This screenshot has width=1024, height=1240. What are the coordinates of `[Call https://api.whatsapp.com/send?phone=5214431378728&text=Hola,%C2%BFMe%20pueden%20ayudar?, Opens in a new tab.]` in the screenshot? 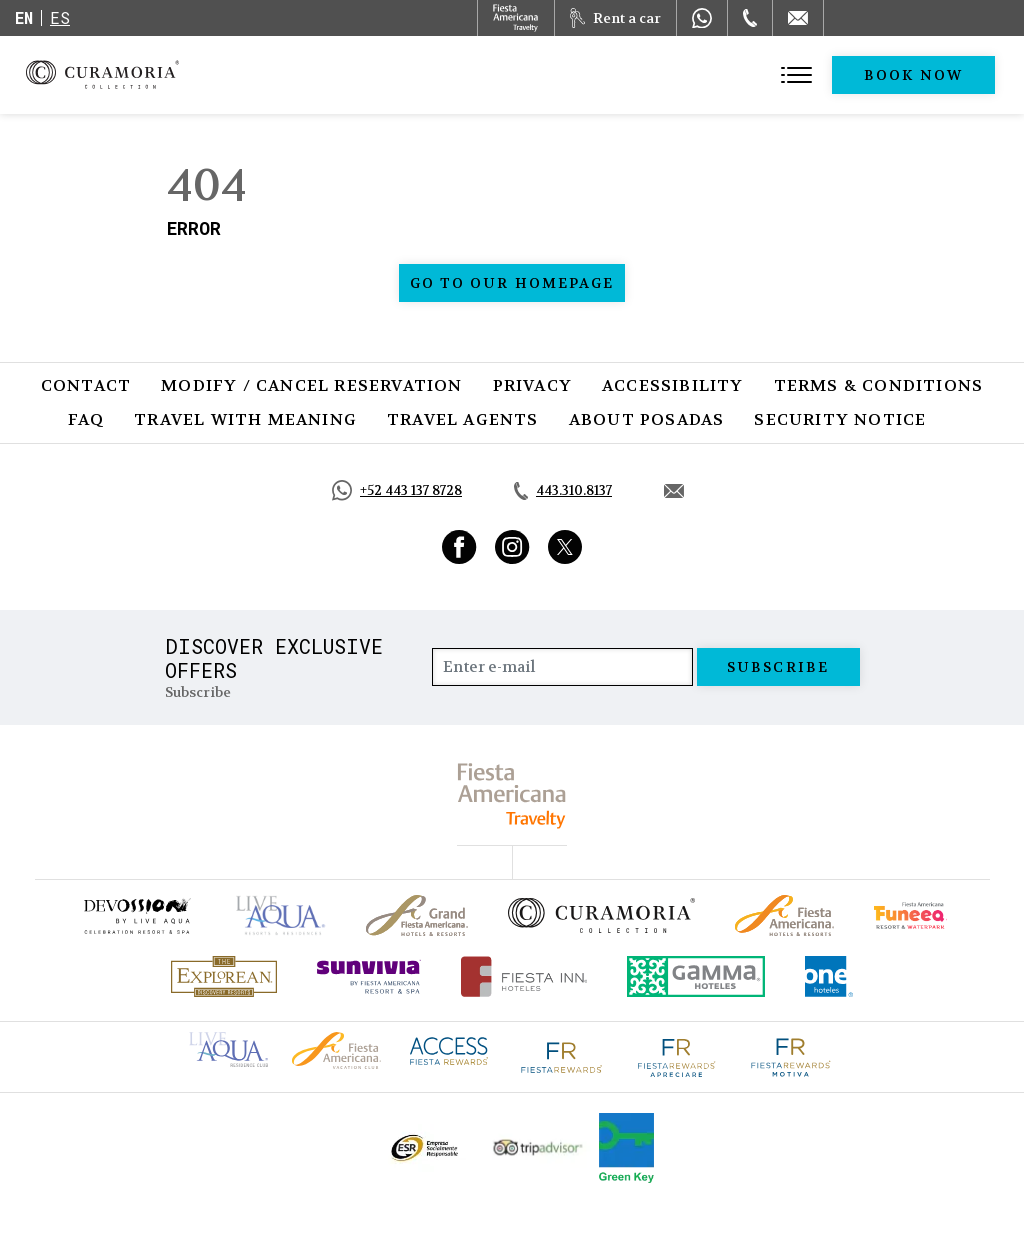 It's located at (397, 490).